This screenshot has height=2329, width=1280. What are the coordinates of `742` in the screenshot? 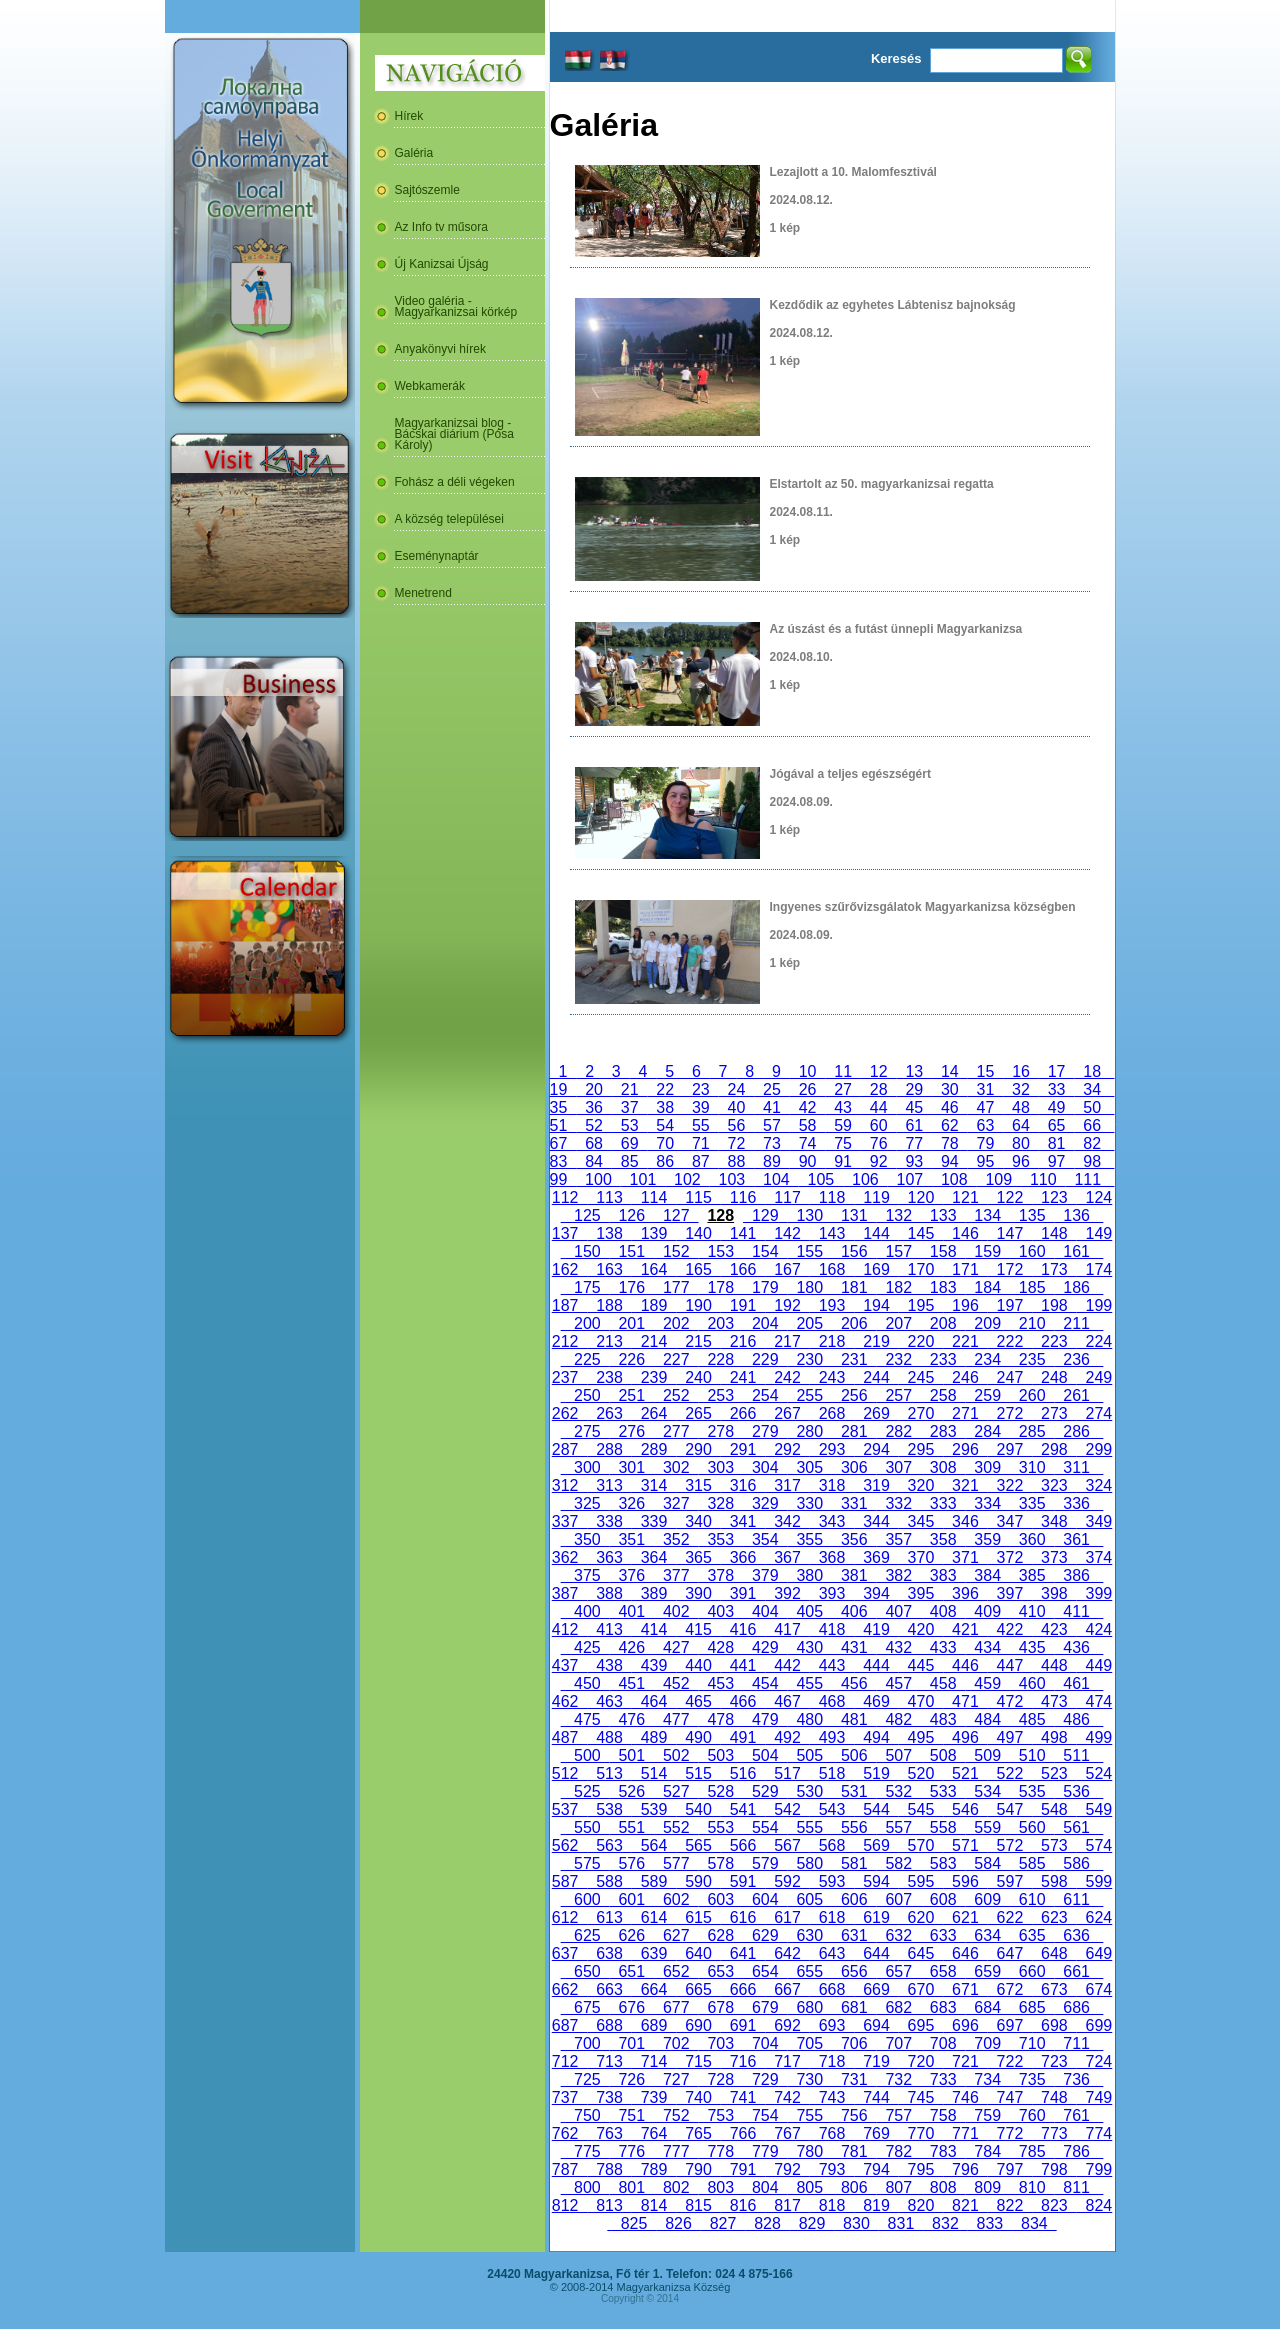 It's located at (787, 2097).